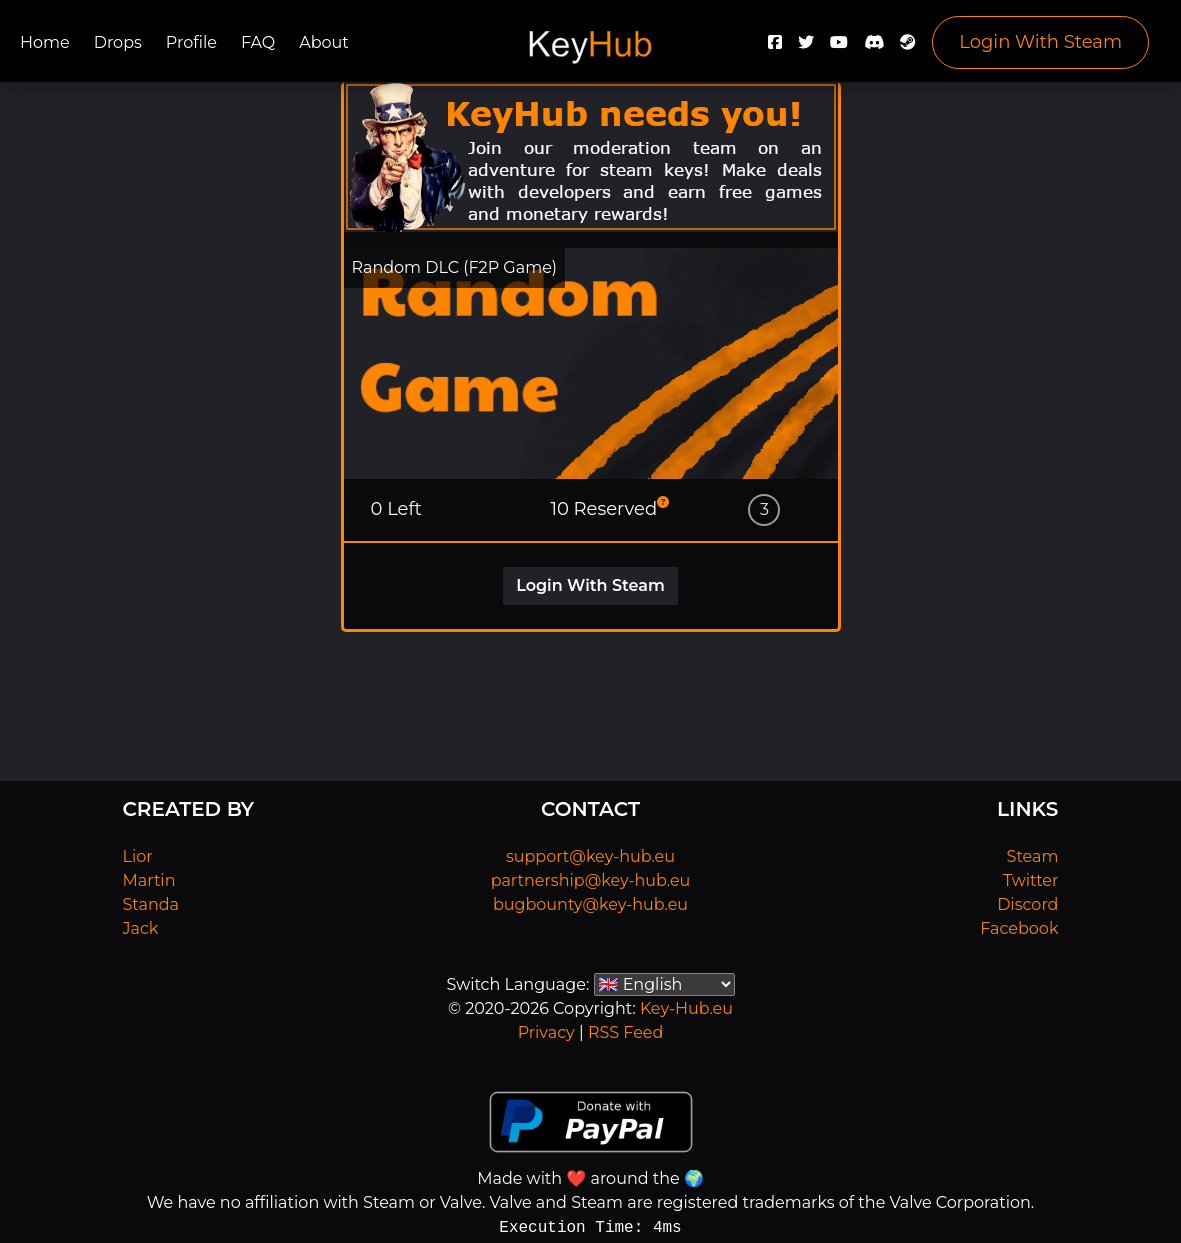 Image resolution: width=1181 pixels, height=1243 pixels. What do you see at coordinates (775, 47) in the screenshot?
I see `[Facebook]` at bounding box center [775, 47].